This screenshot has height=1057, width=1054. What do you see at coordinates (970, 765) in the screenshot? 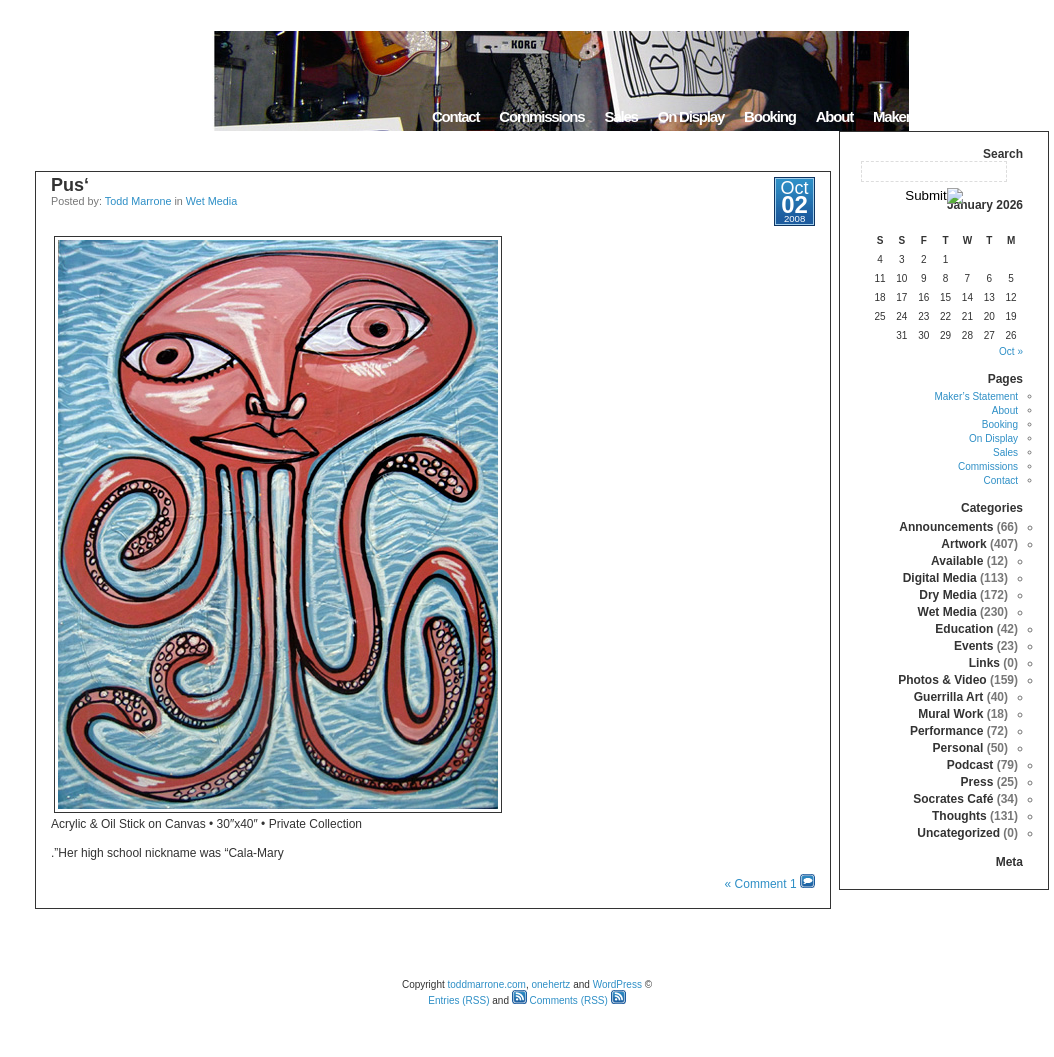
I see `Podcast` at bounding box center [970, 765].